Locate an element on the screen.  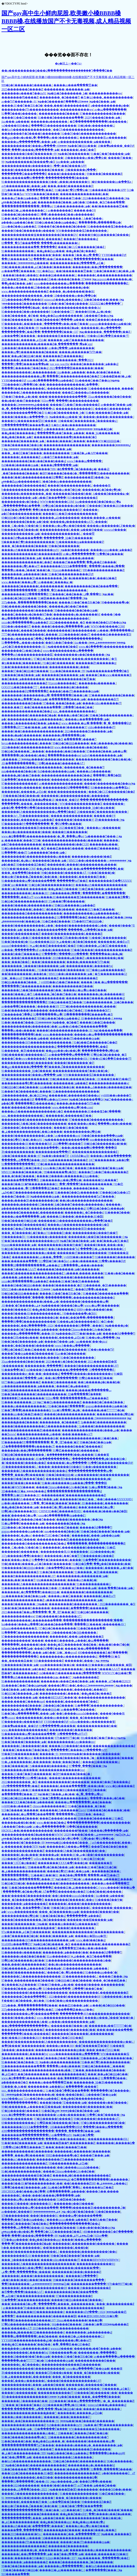
gogogo������ѹۿ��й� is located at coordinates (110, 323).